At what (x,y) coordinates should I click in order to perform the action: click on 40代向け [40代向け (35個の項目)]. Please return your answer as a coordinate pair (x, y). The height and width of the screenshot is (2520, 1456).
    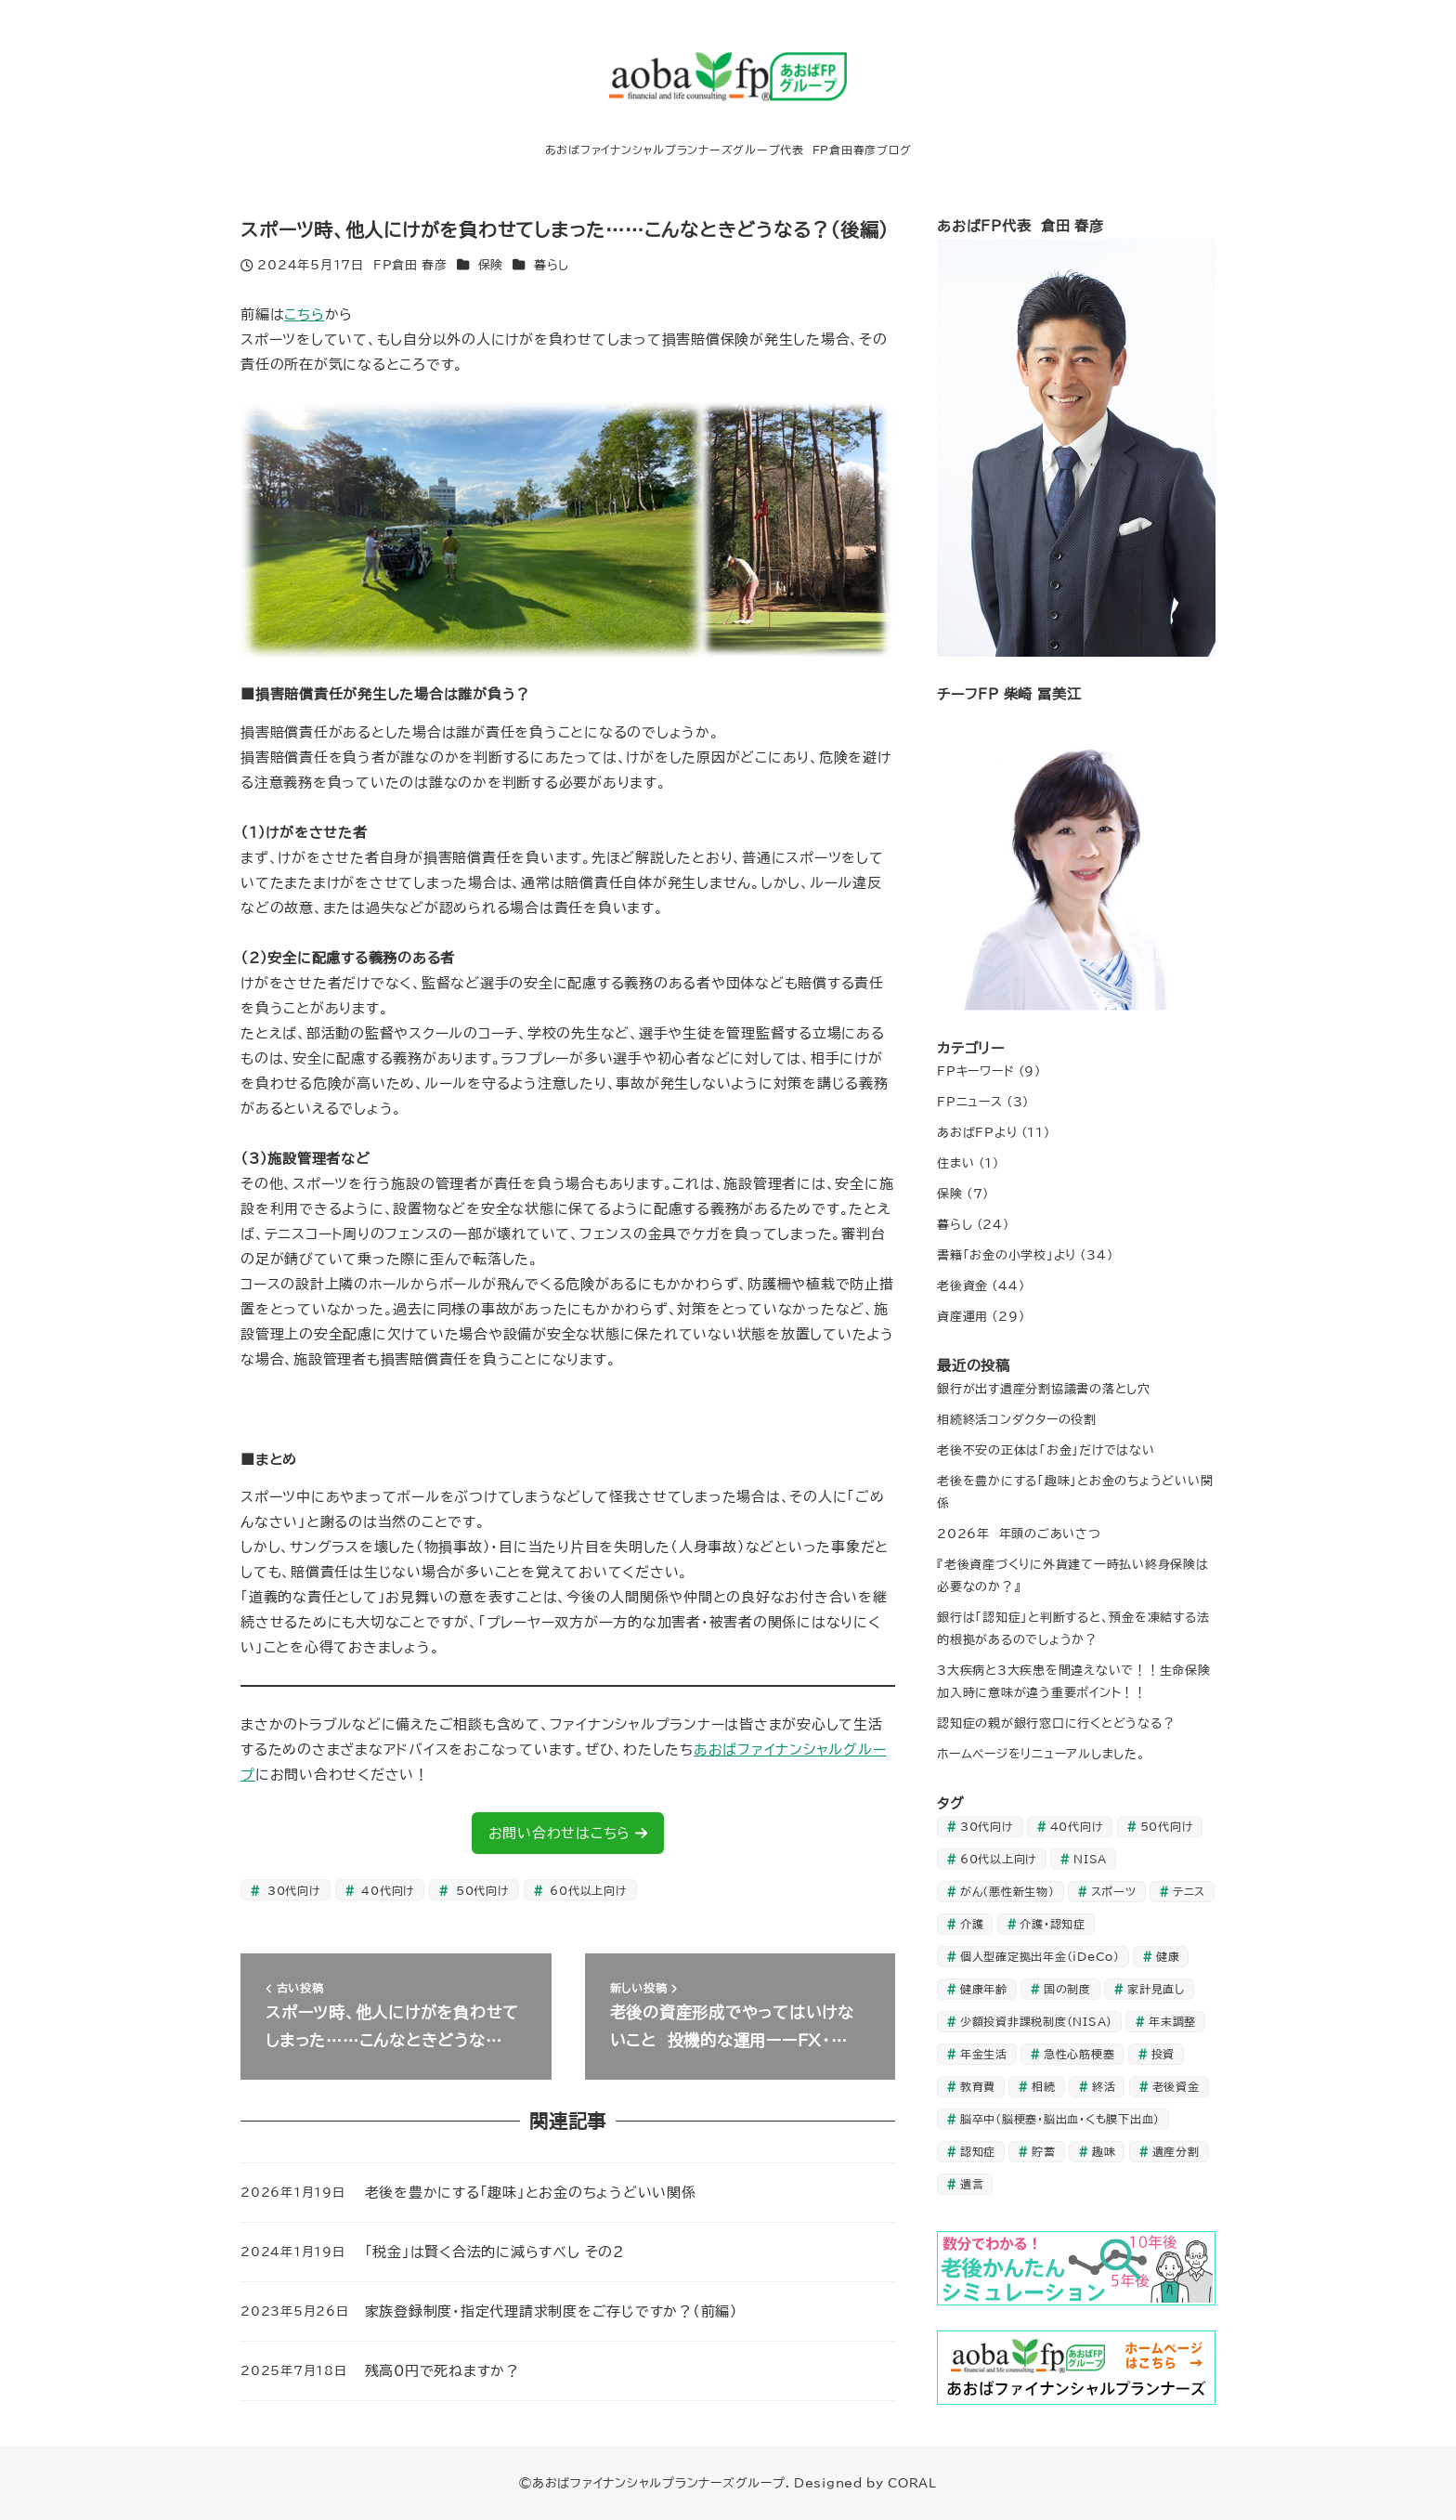
    Looking at the image, I should click on (1077, 1826).